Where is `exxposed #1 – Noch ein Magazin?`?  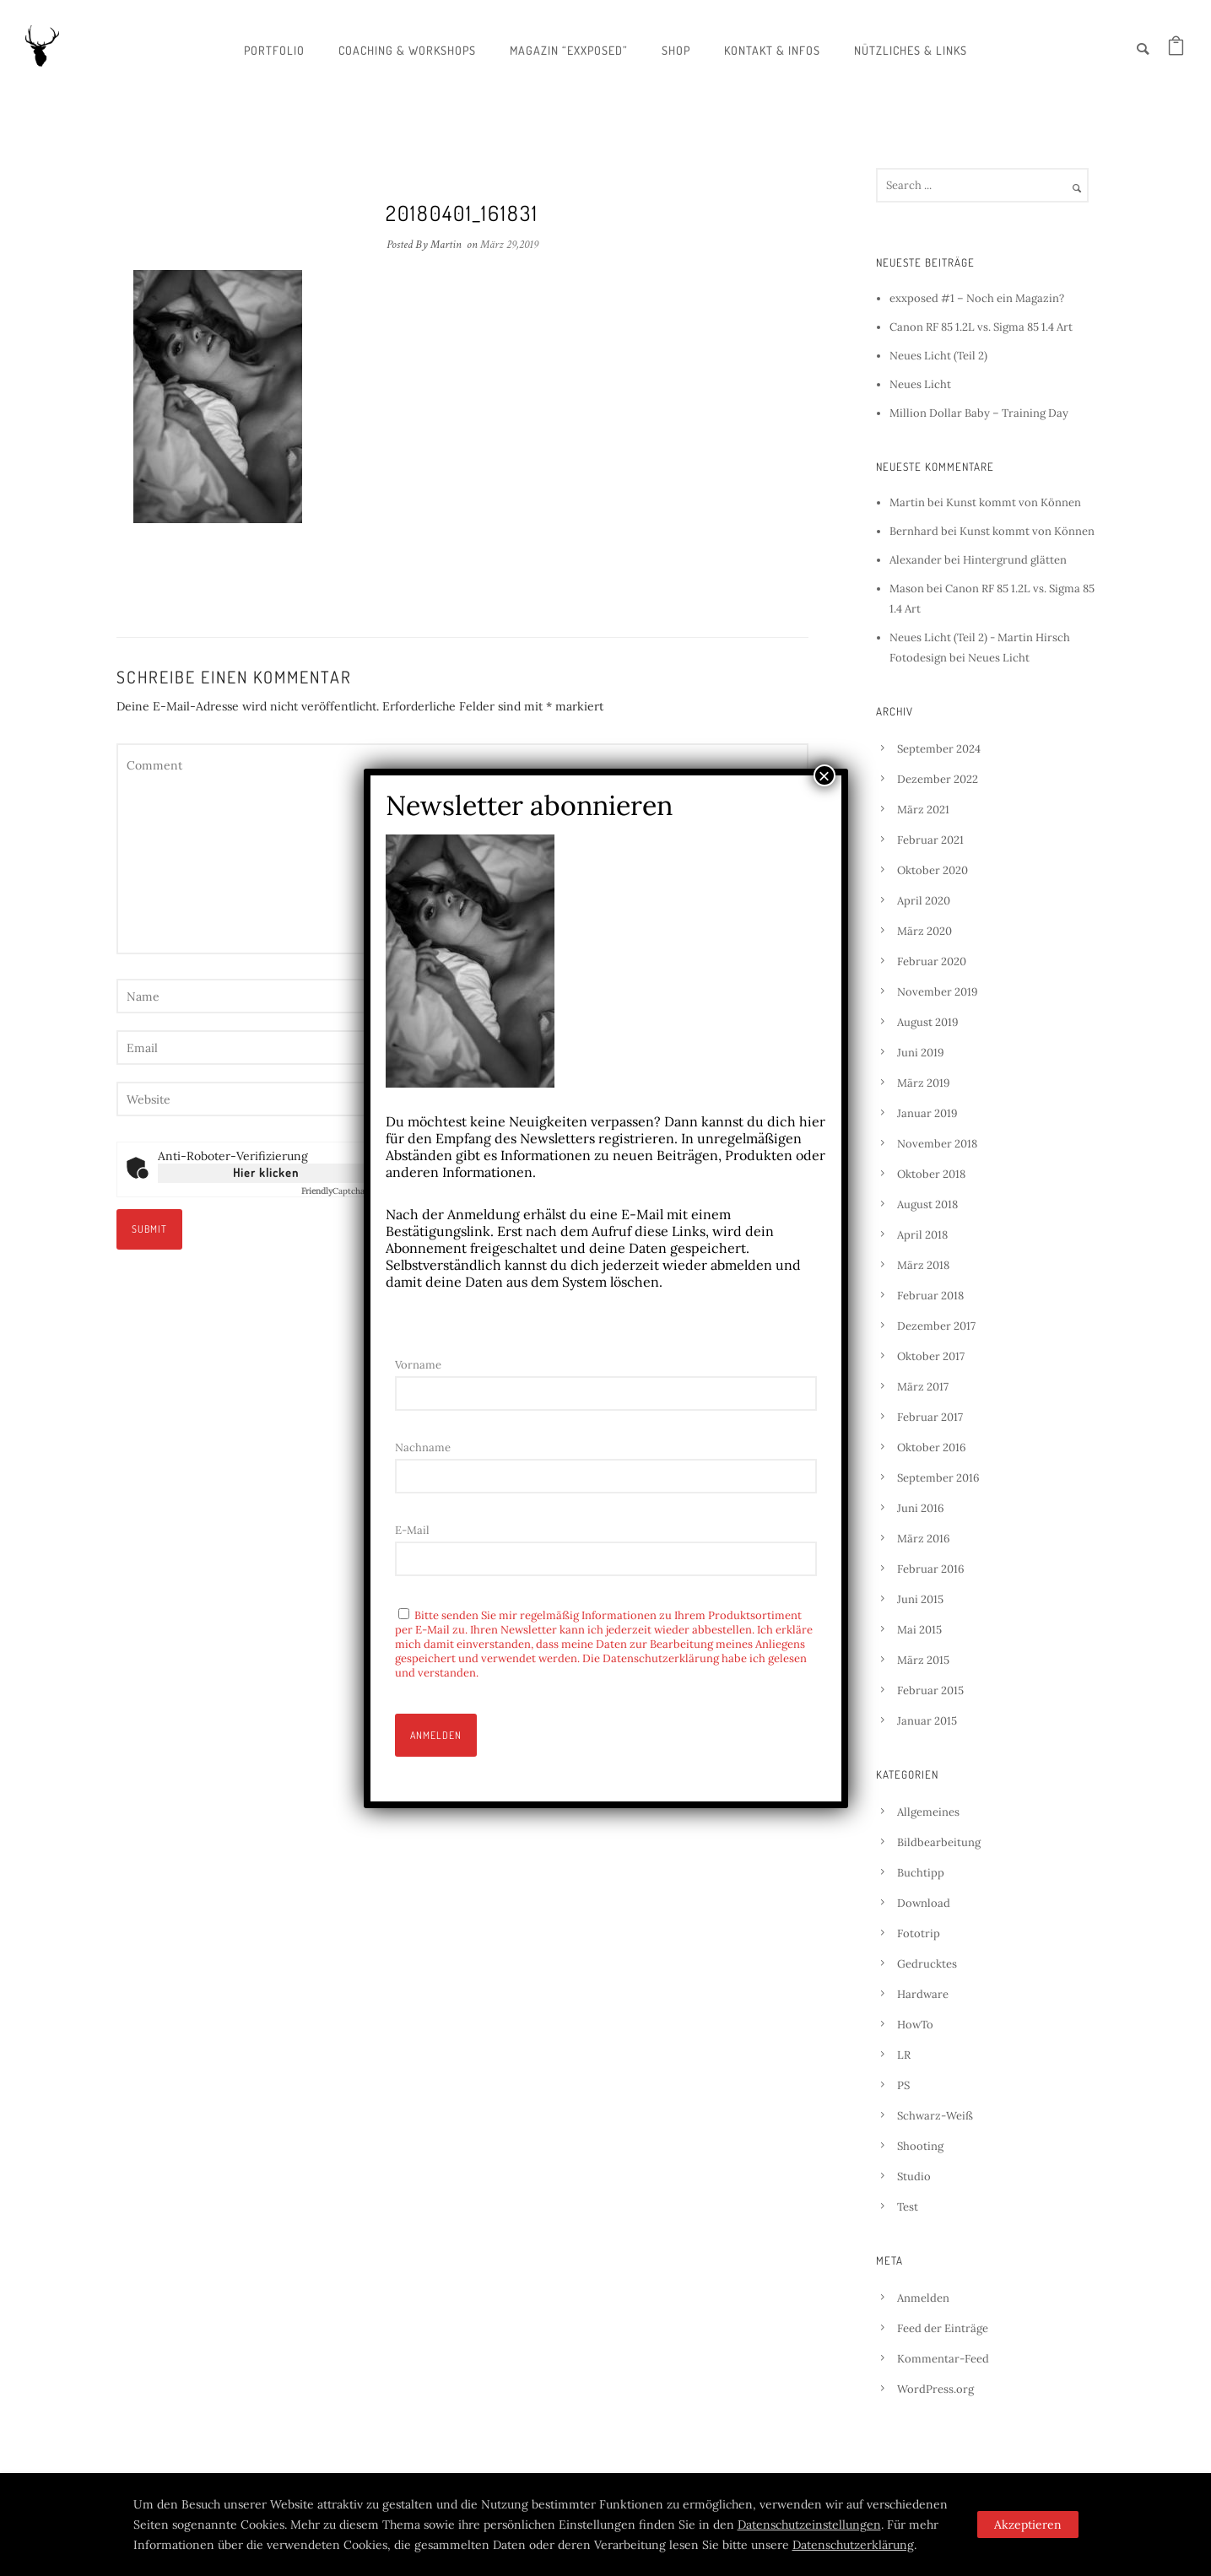
exxposed #1 – Noch ein Magazin? is located at coordinates (976, 298).